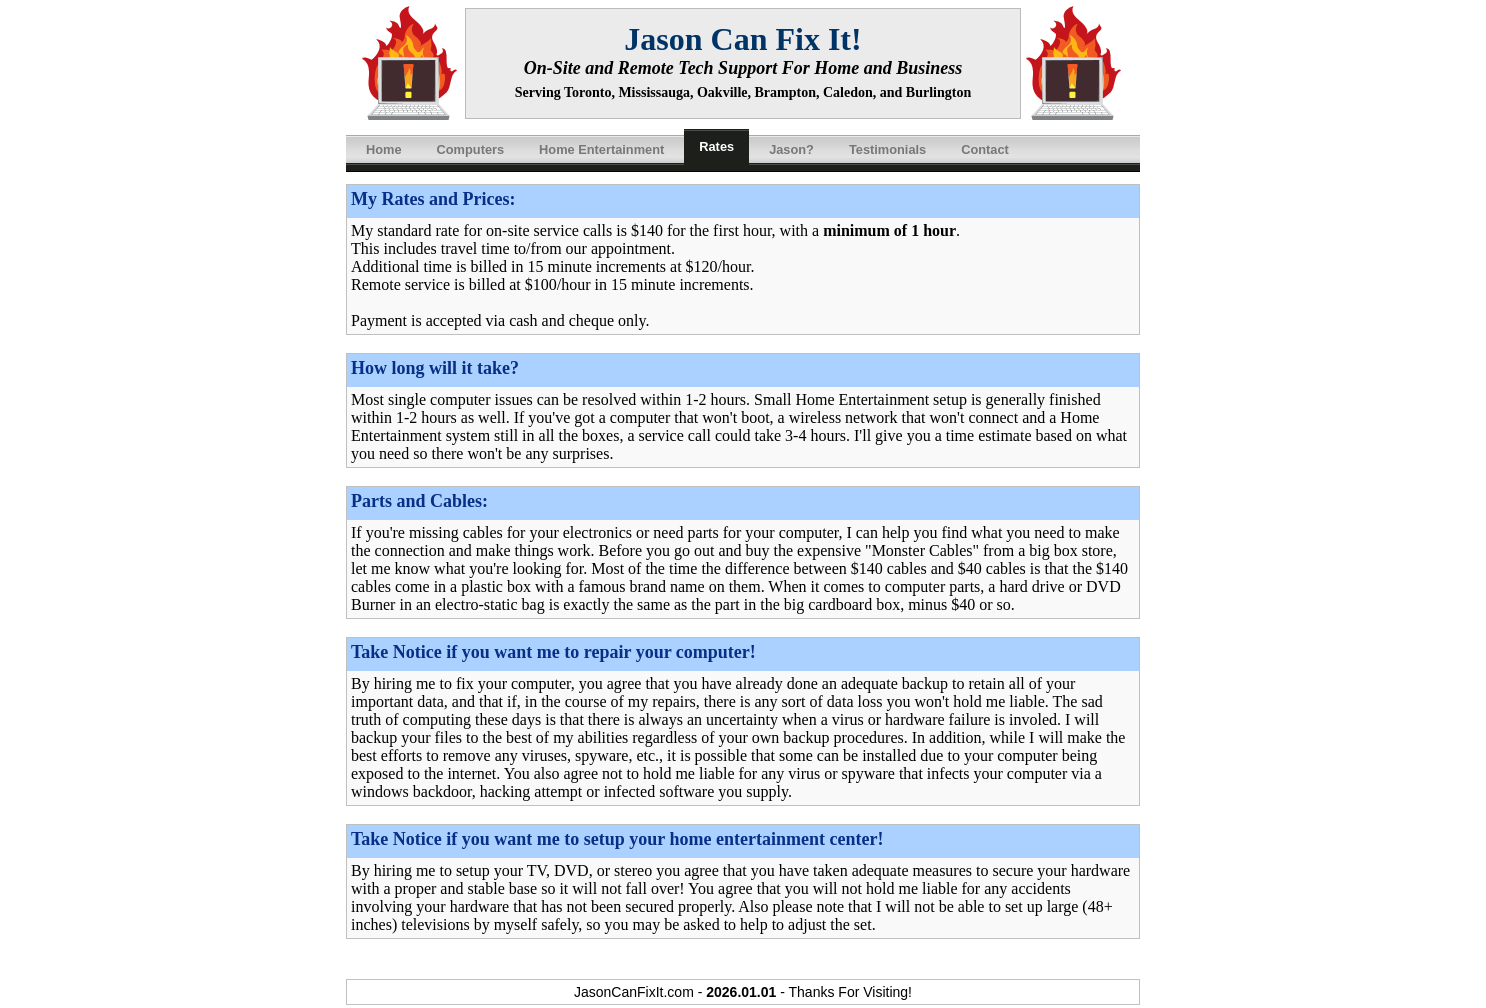 This screenshot has height=1008, width=1486. Describe the element at coordinates (791, 149) in the screenshot. I see `Jason?` at that location.